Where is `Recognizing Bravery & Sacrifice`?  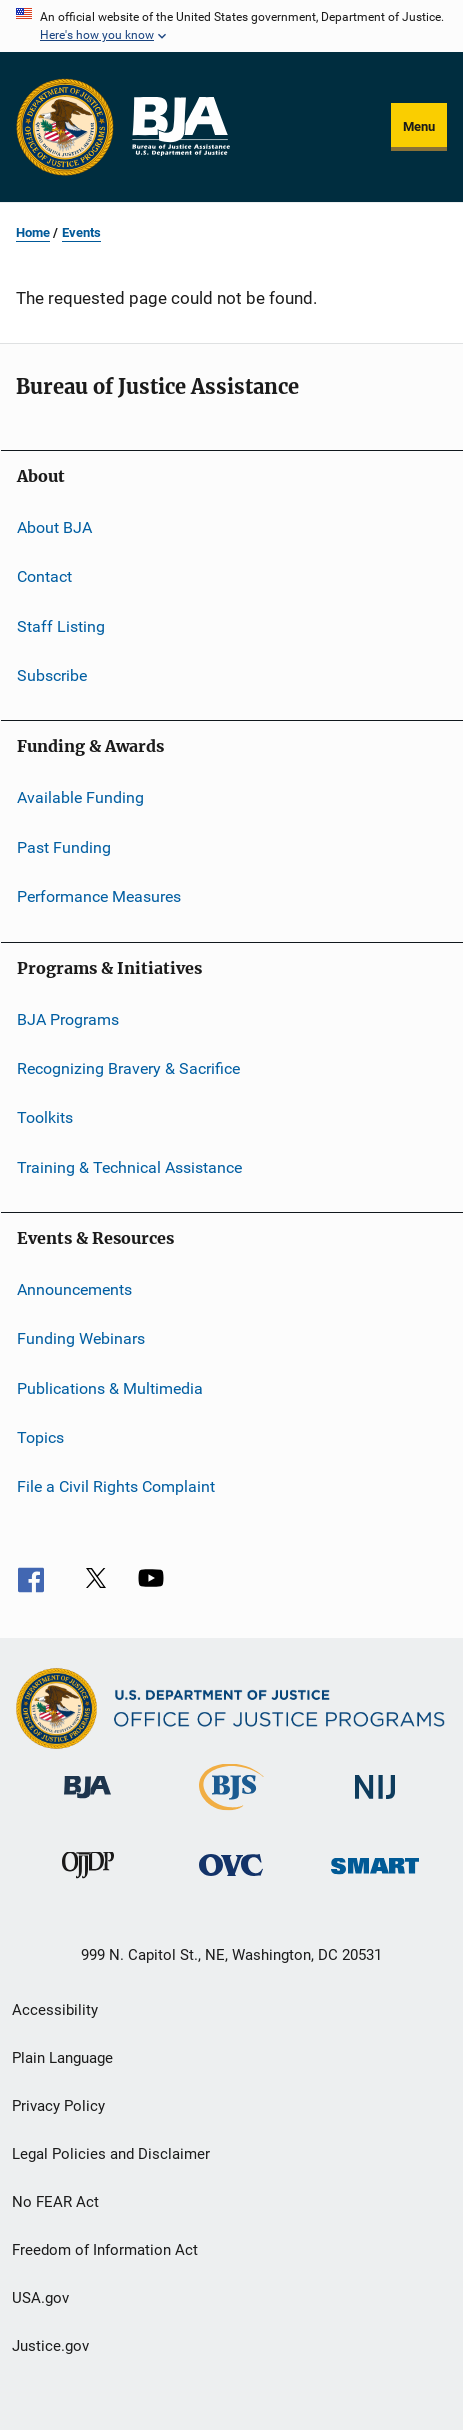 Recognizing Bravery & Sacrifice is located at coordinates (128, 1068).